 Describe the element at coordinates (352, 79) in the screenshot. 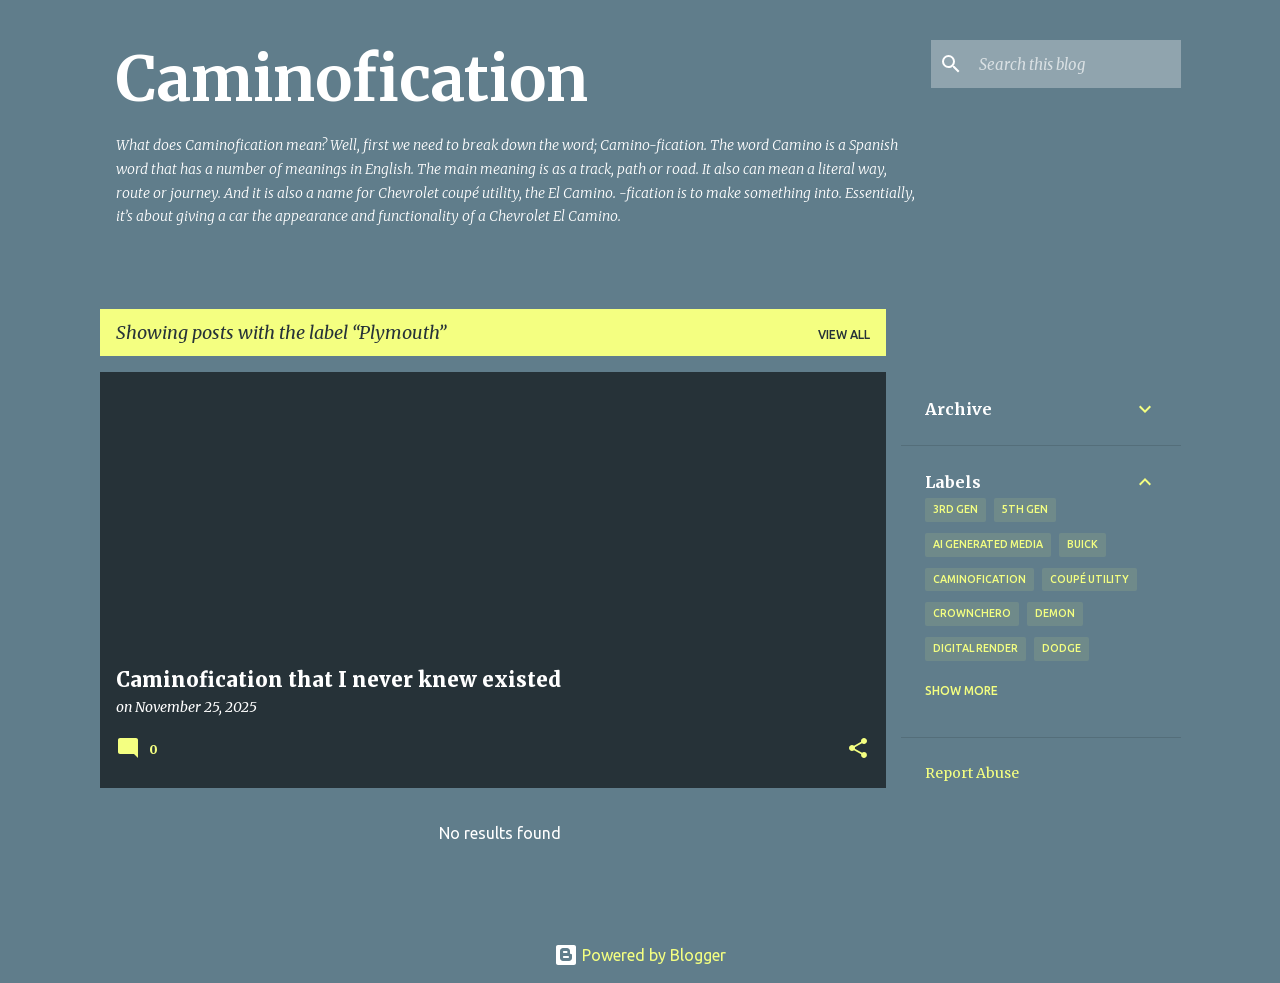

I see `Caminofication` at that location.